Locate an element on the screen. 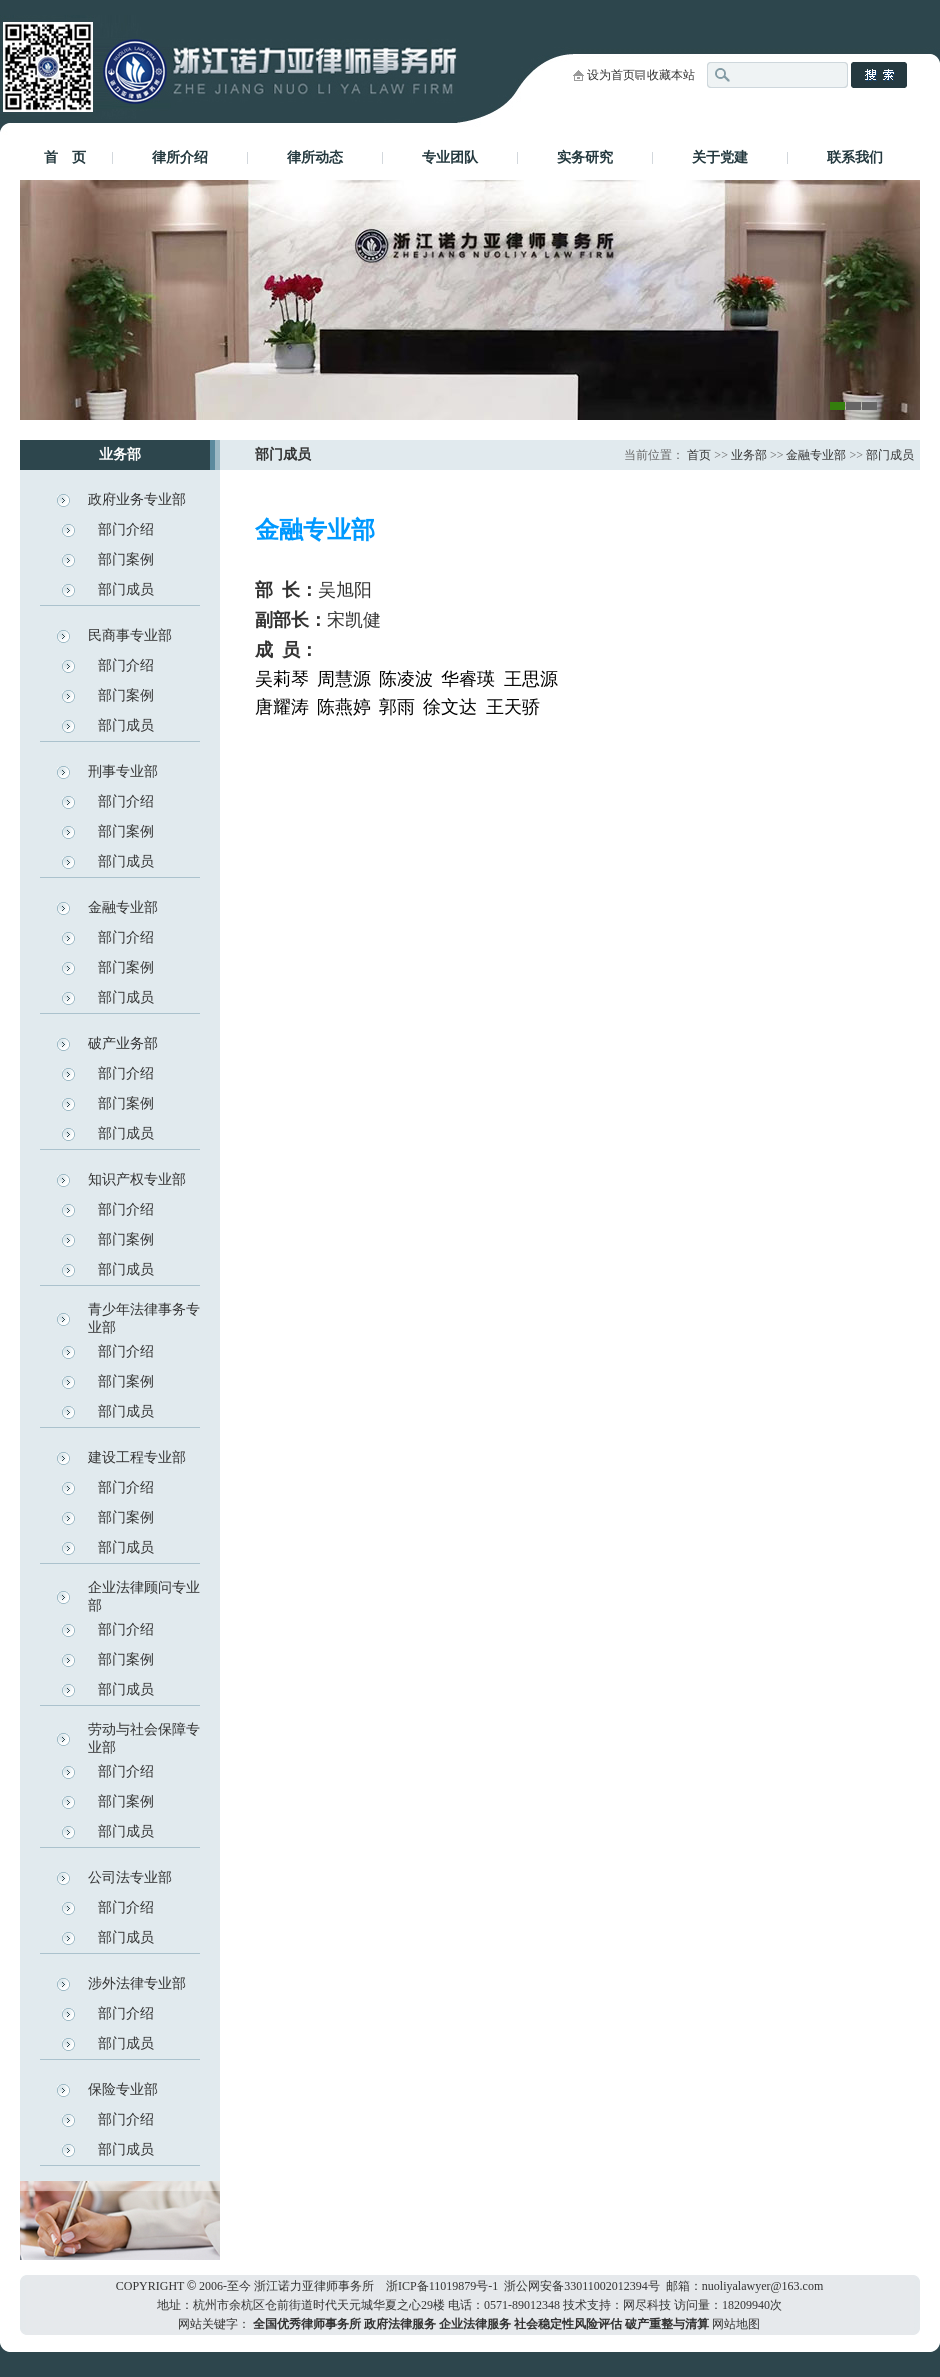 The height and width of the screenshot is (2377, 940). 收藏本站 is located at coordinates (671, 75).